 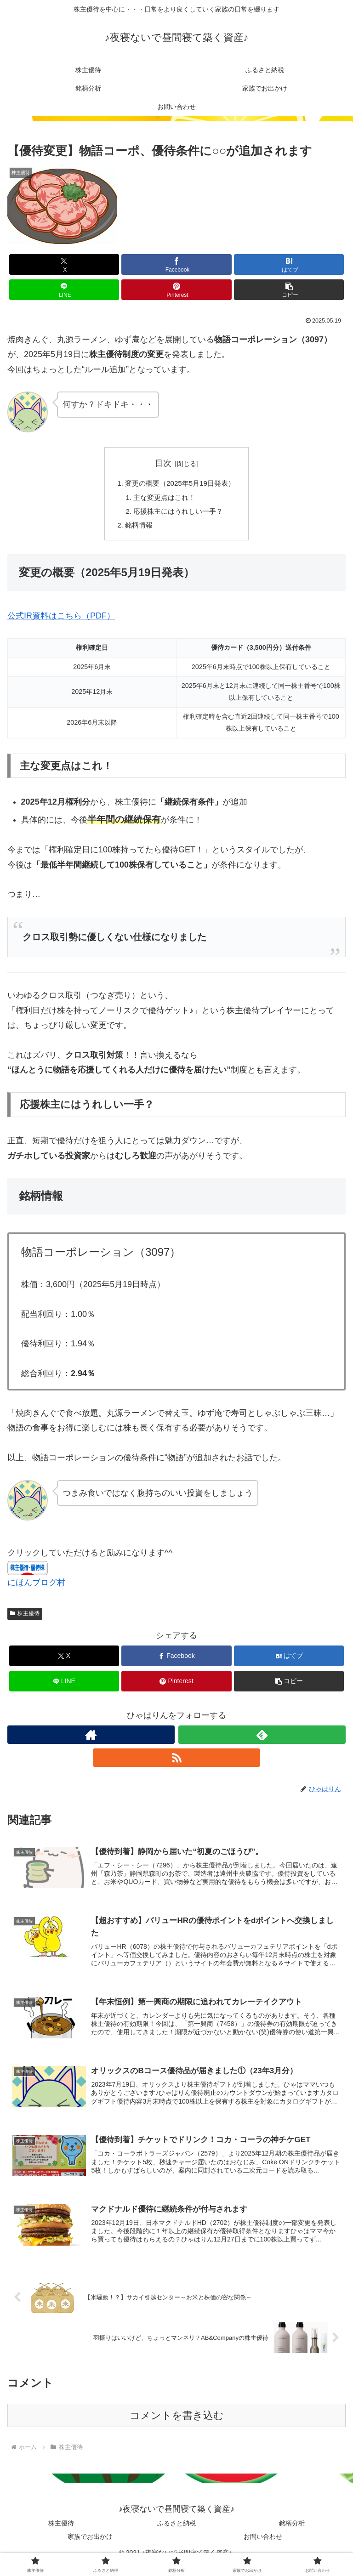 What do you see at coordinates (289, 264) in the screenshot?
I see `[はてブでブックマーク]` at bounding box center [289, 264].